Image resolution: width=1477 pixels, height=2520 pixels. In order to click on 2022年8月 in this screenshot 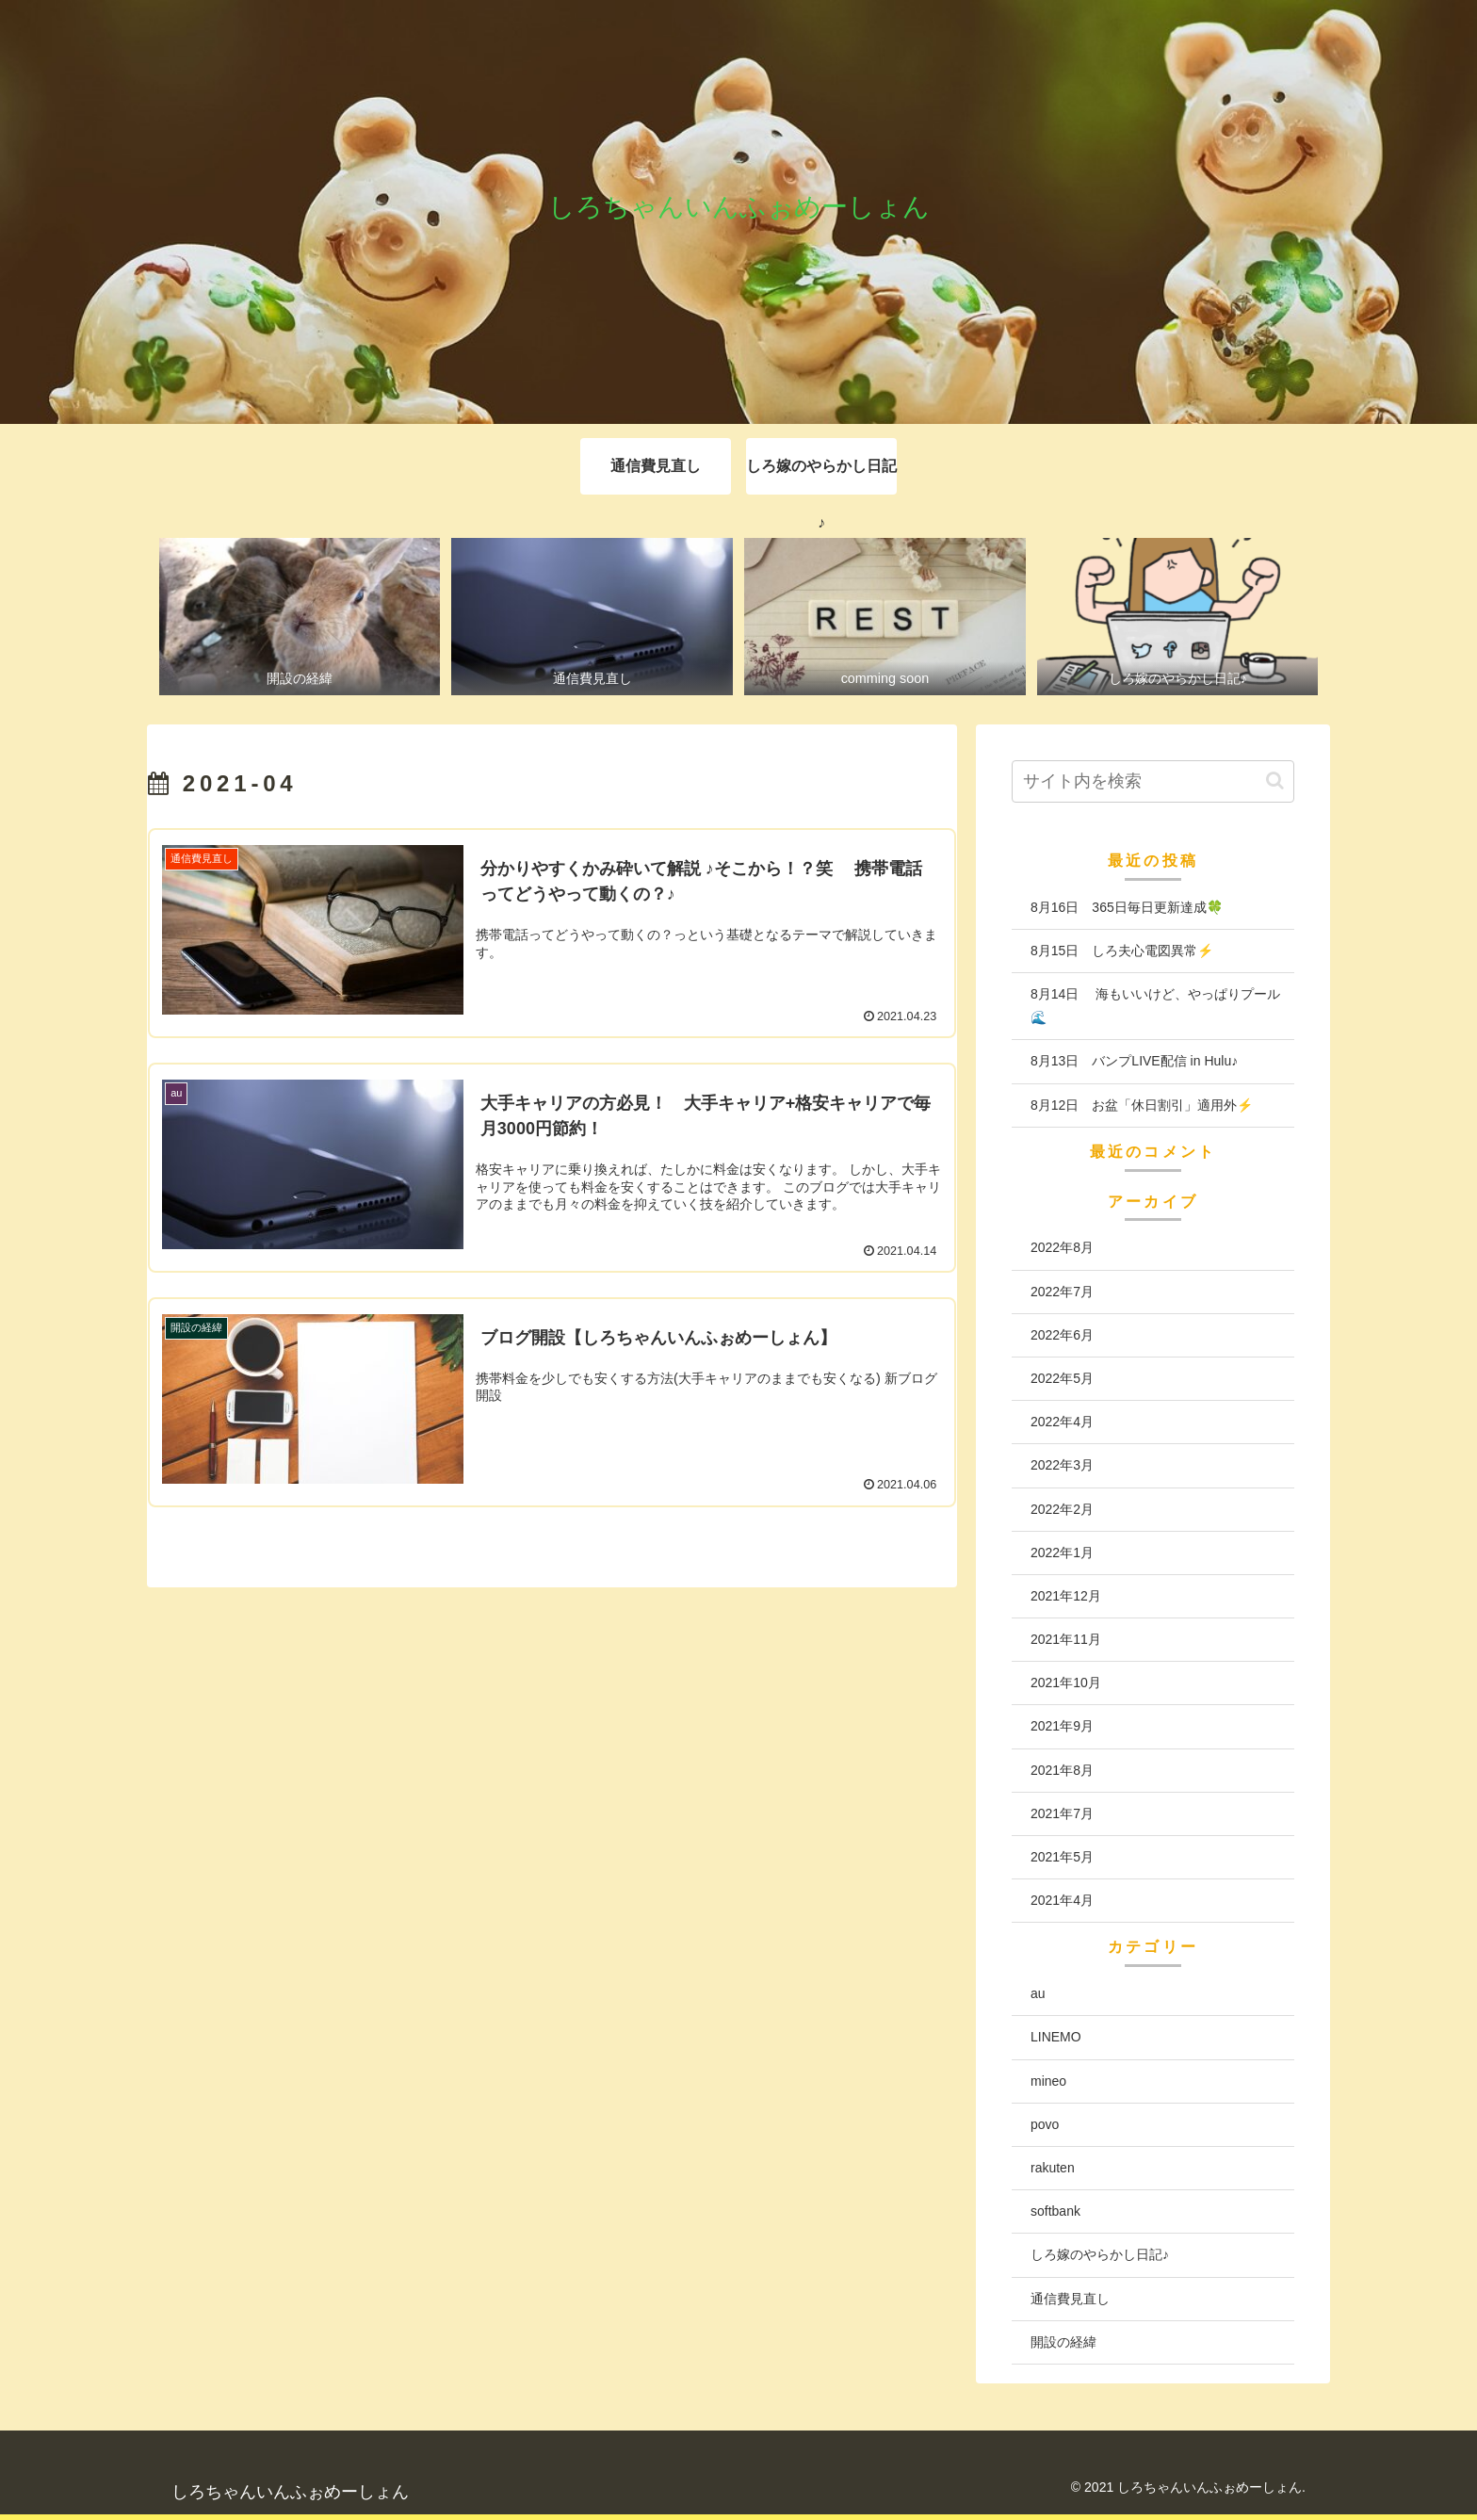, I will do `click(1062, 1247)`.